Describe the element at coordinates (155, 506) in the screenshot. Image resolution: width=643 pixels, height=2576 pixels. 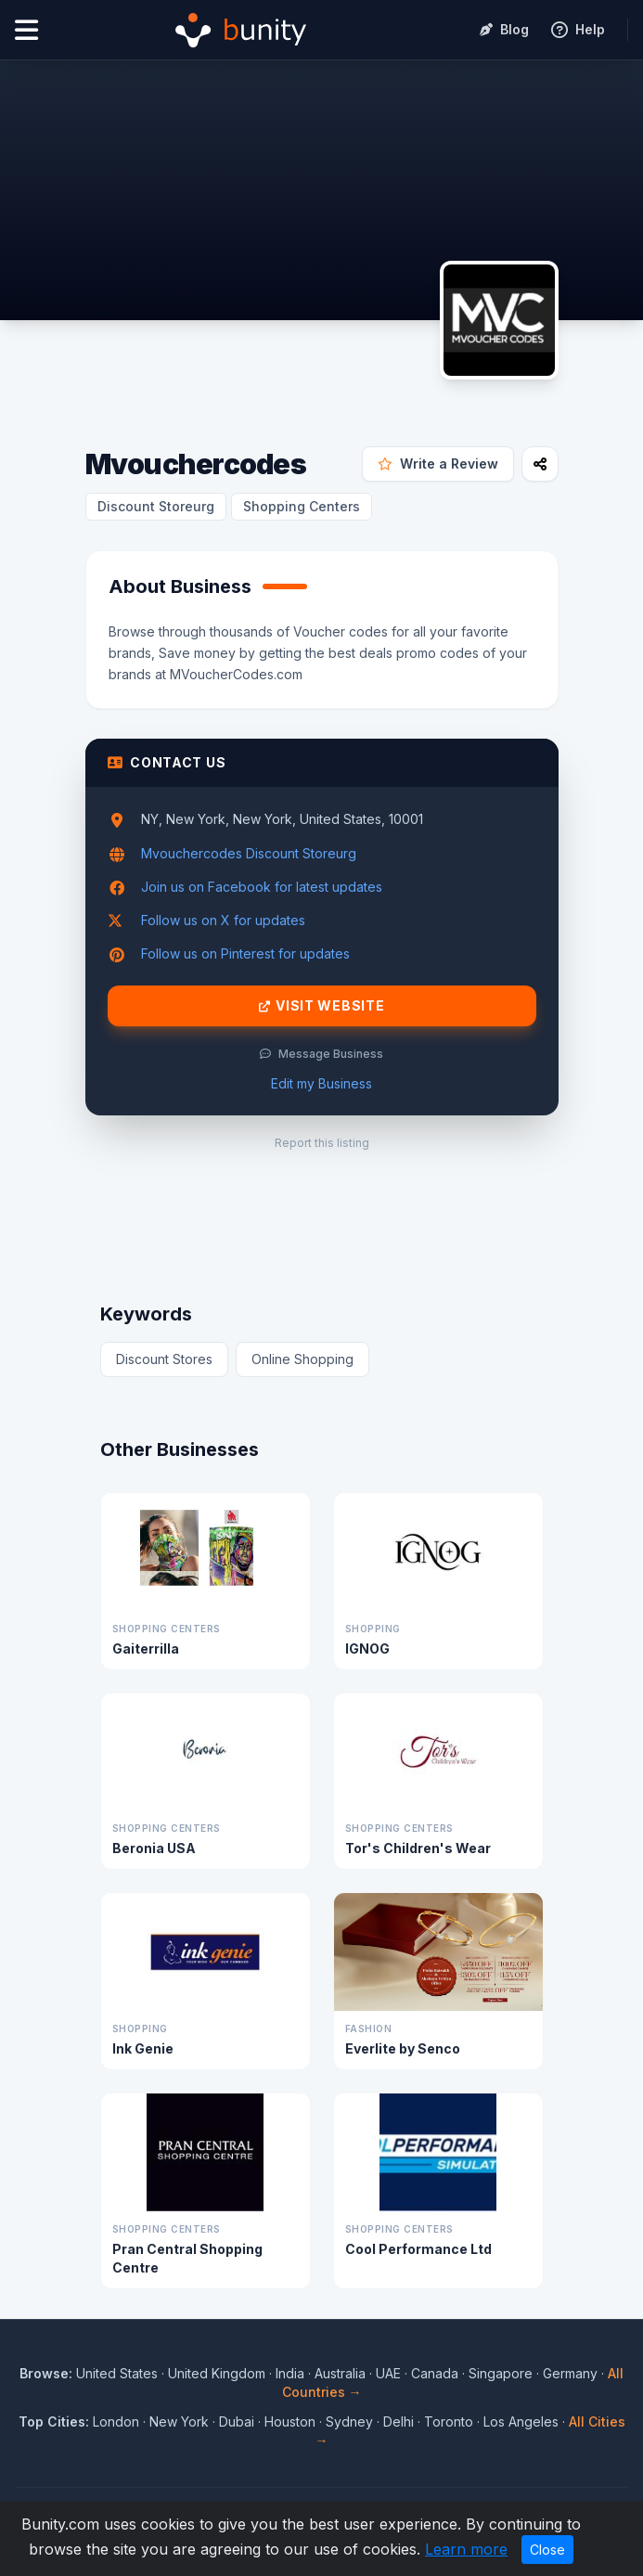
I see `Discount Storeurg` at that location.